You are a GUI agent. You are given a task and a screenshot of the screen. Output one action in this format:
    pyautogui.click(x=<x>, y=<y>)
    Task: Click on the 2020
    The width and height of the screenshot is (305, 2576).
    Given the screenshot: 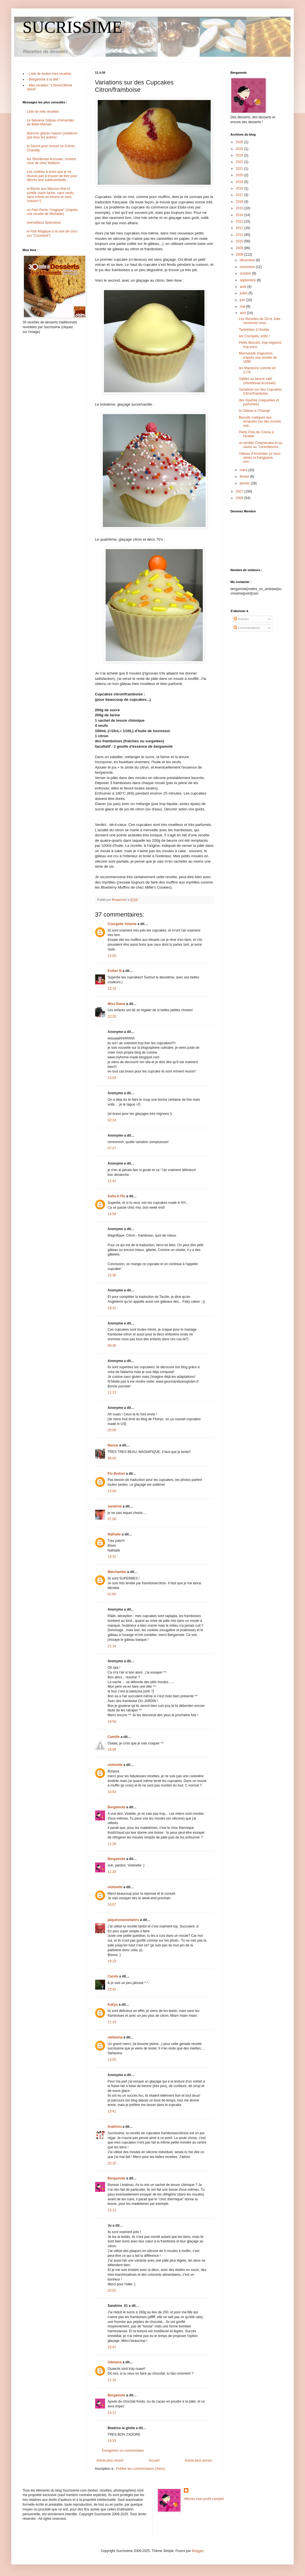 What is the action you would take?
    pyautogui.click(x=240, y=175)
    